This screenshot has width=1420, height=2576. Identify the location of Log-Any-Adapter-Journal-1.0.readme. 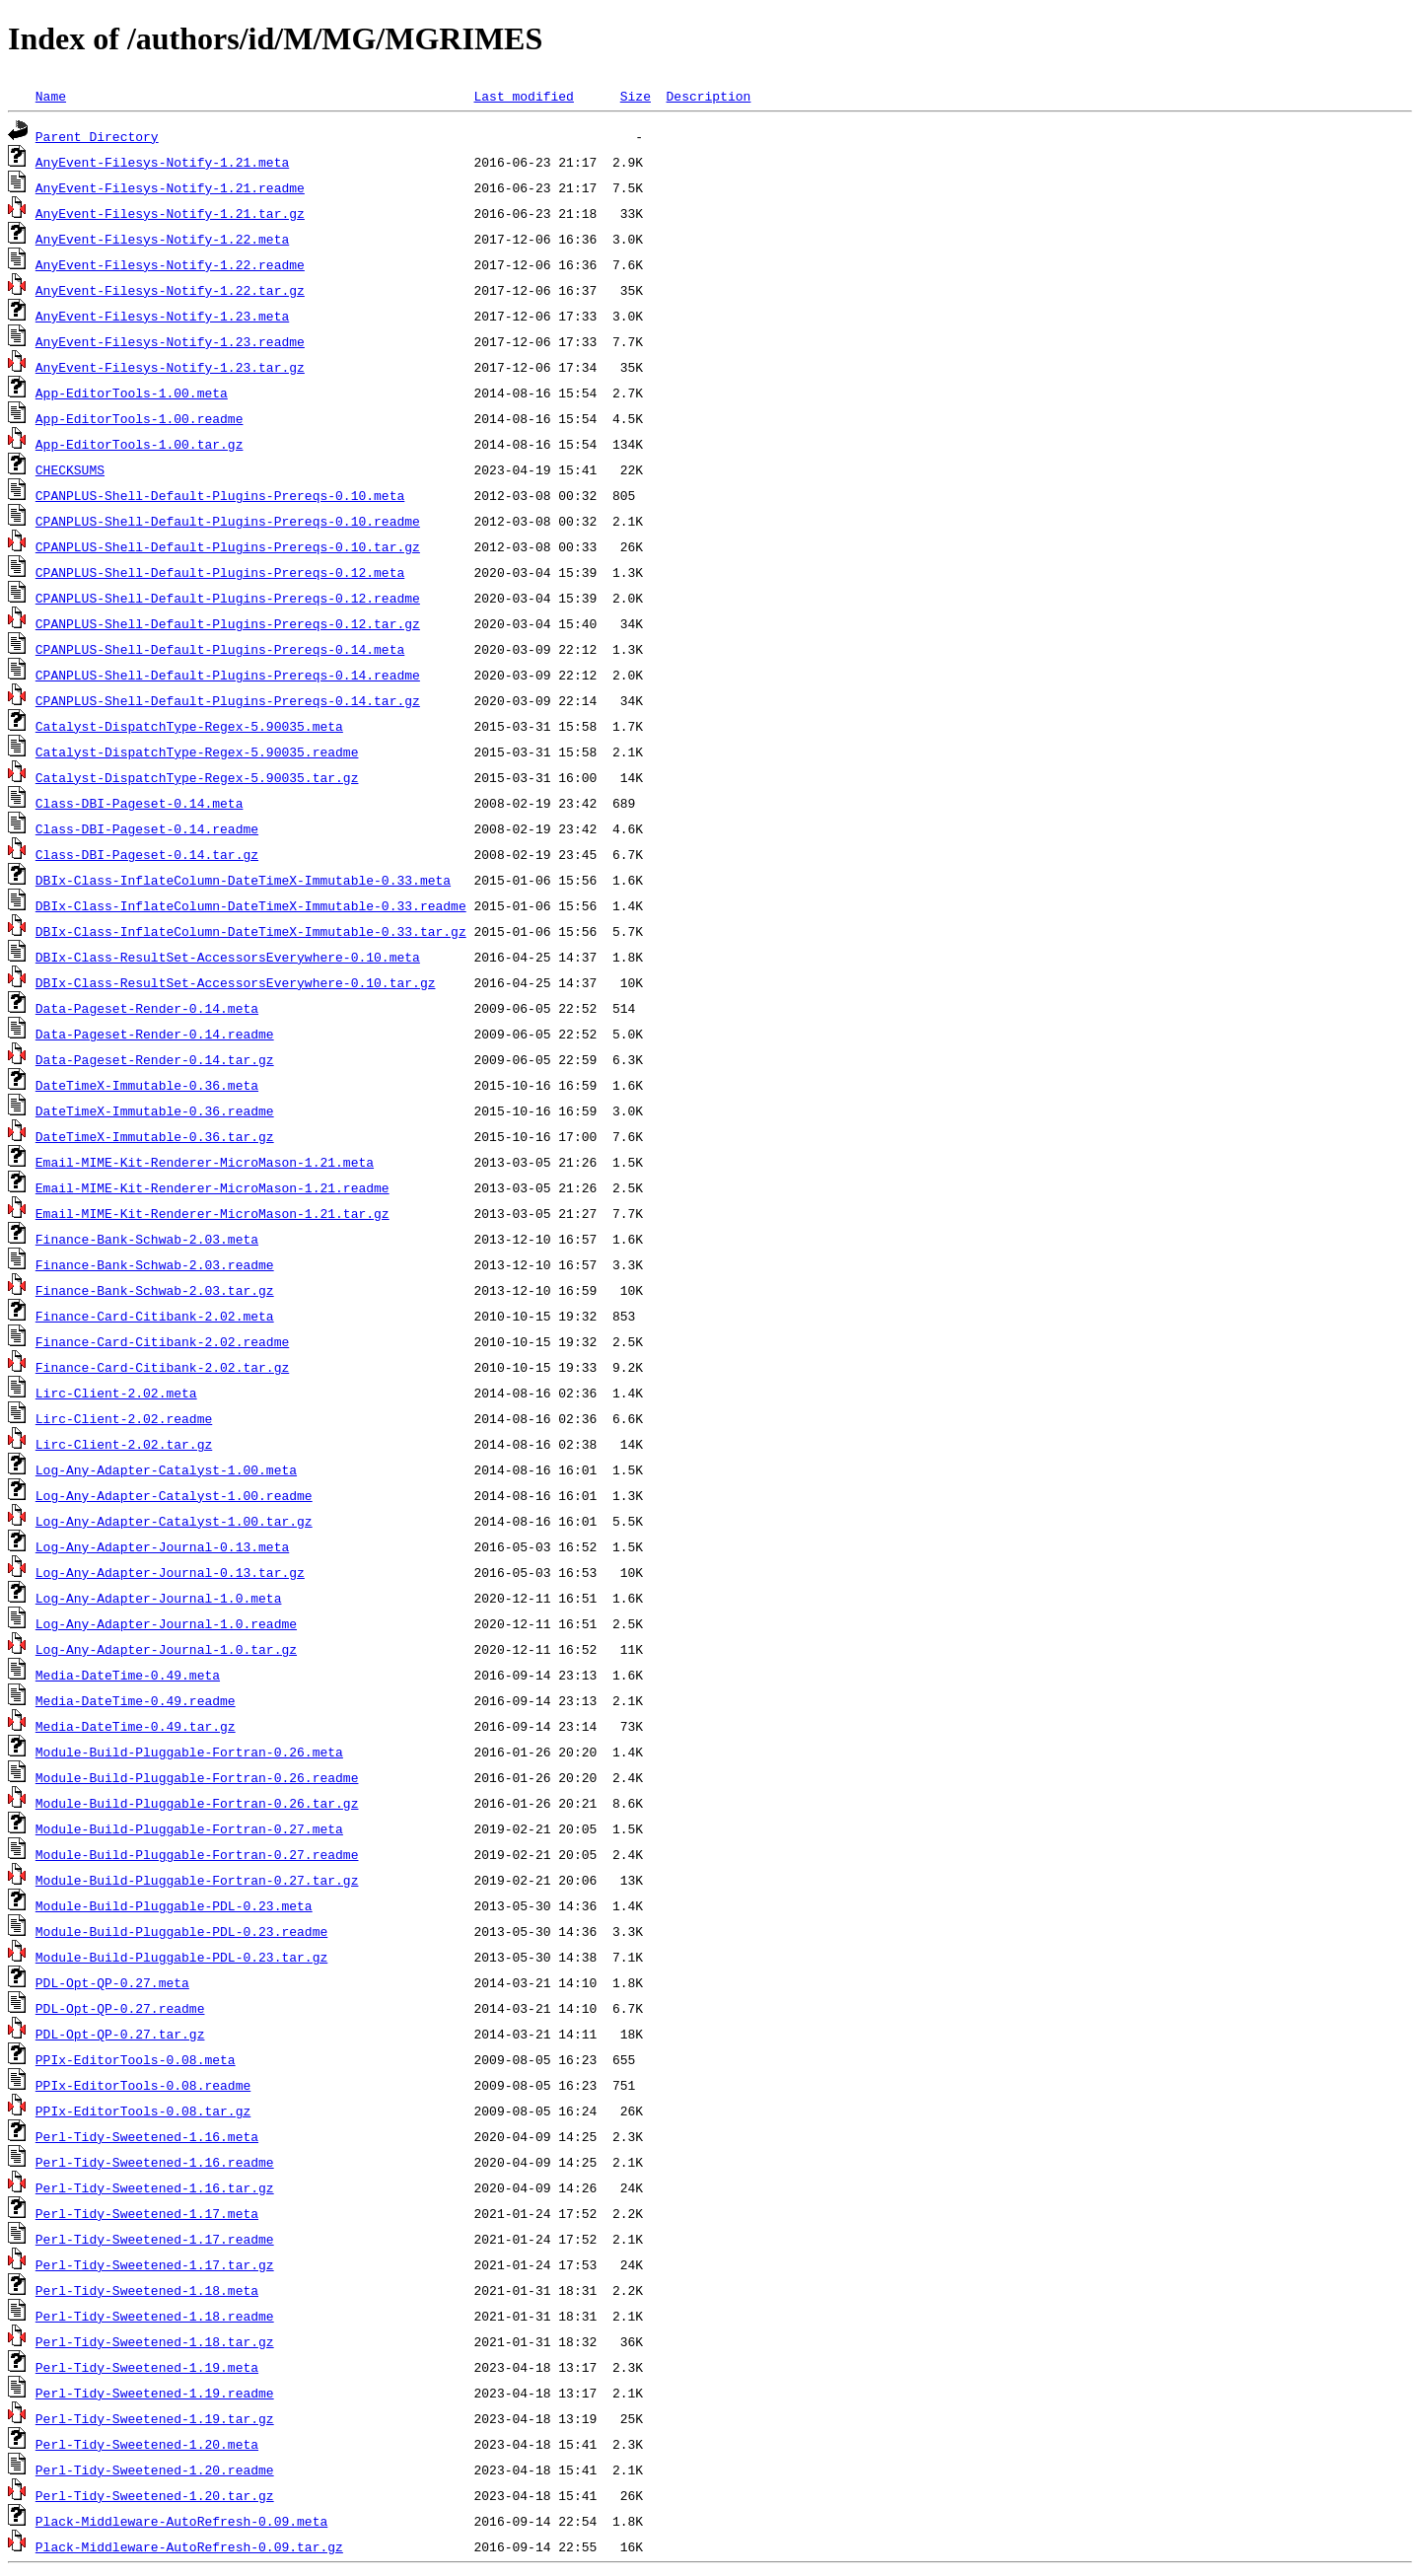
(166, 1623).